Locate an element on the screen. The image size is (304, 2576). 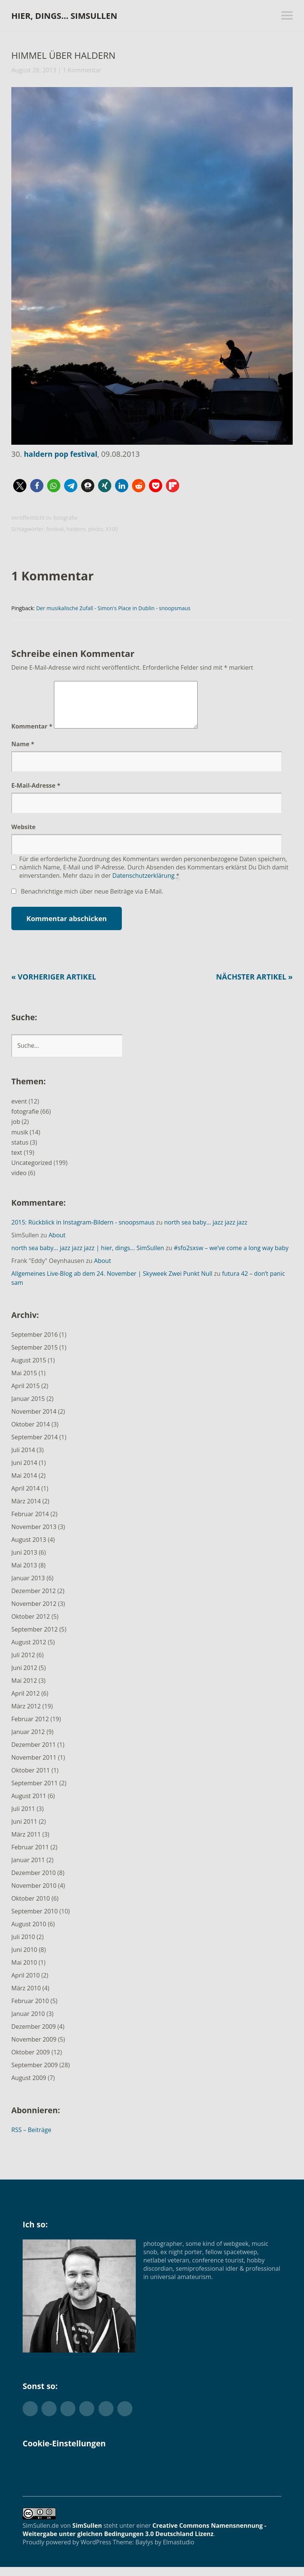
September 2010 is located at coordinates (34, 1920).